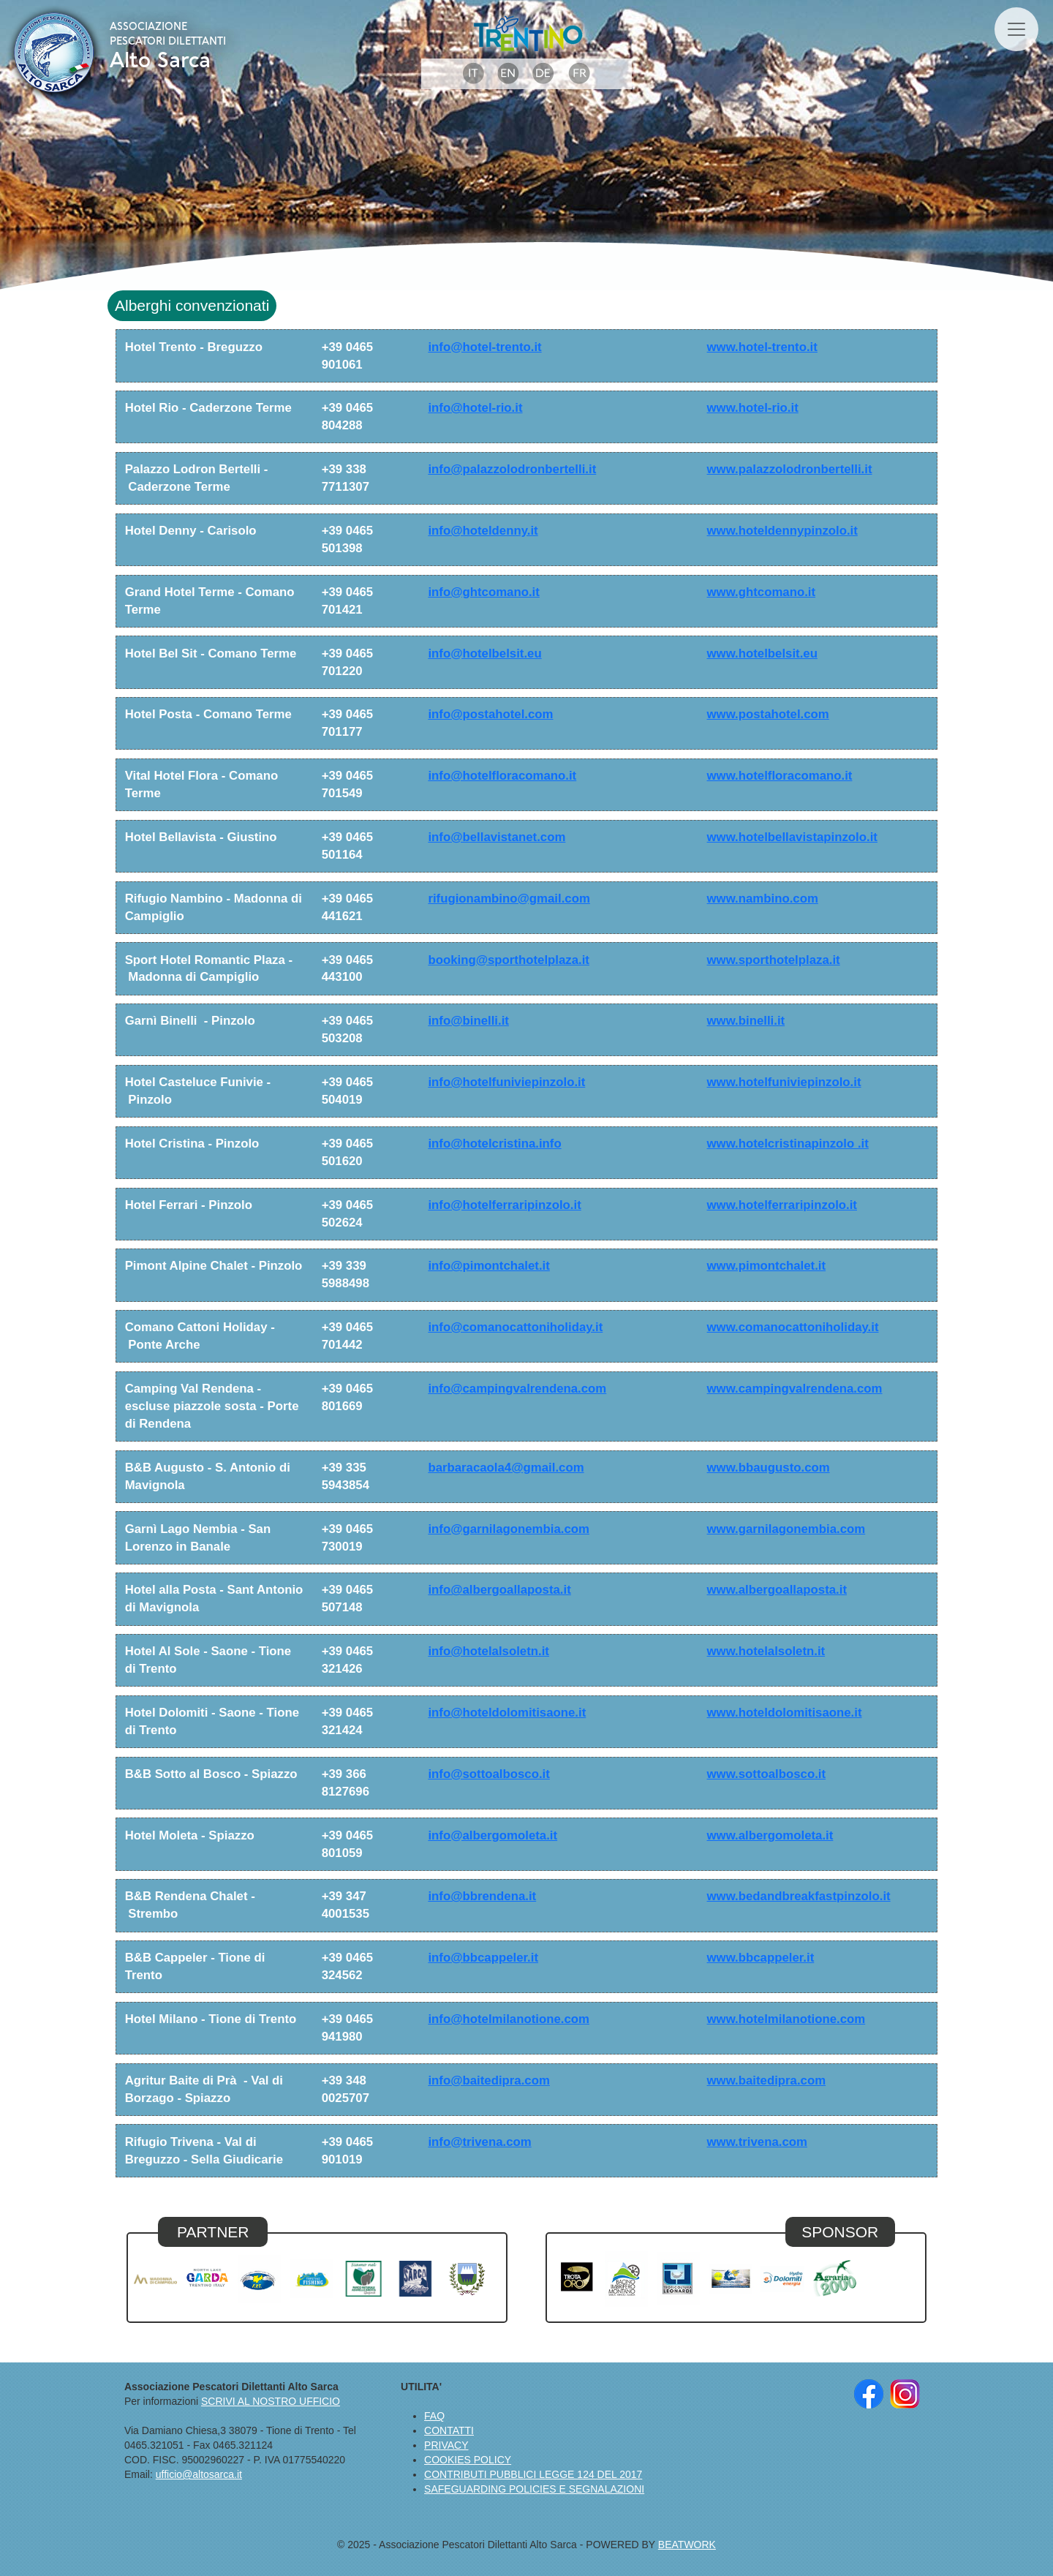 The width and height of the screenshot is (1053, 2576). Describe the element at coordinates (488, 1651) in the screenshot. I see `info@hotelalsoletn.it` at that location.